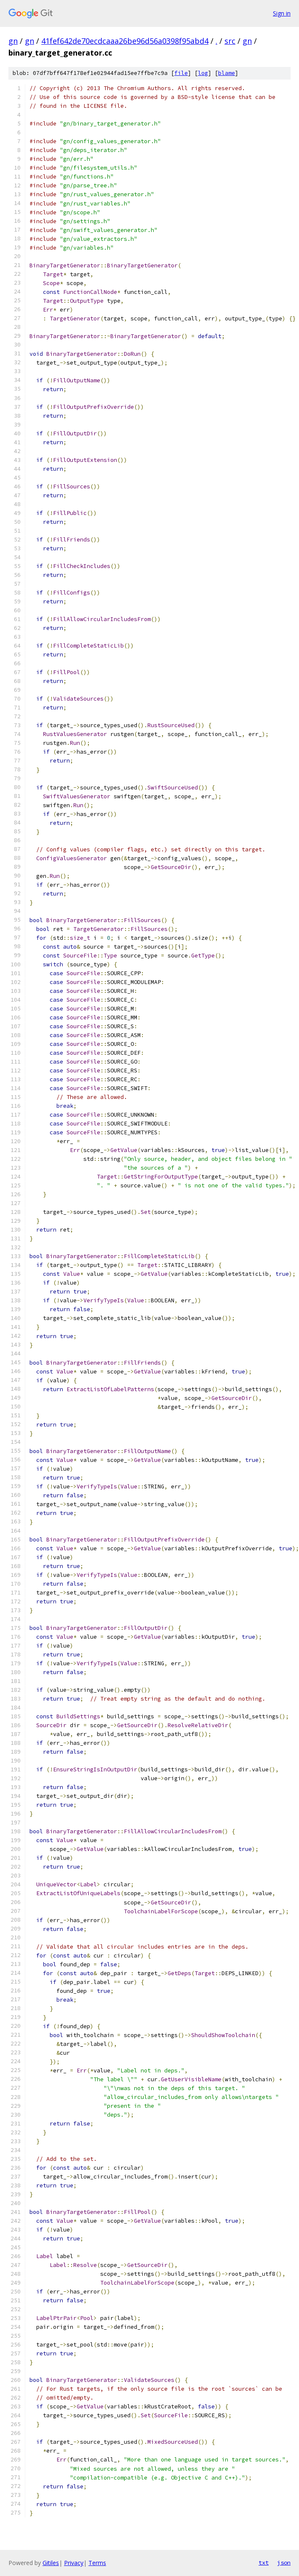 The width and height of the screenshot is (299, 2576). Describe the element at coordinates (226, 73) in the screenshot. I see `blame` at that location.